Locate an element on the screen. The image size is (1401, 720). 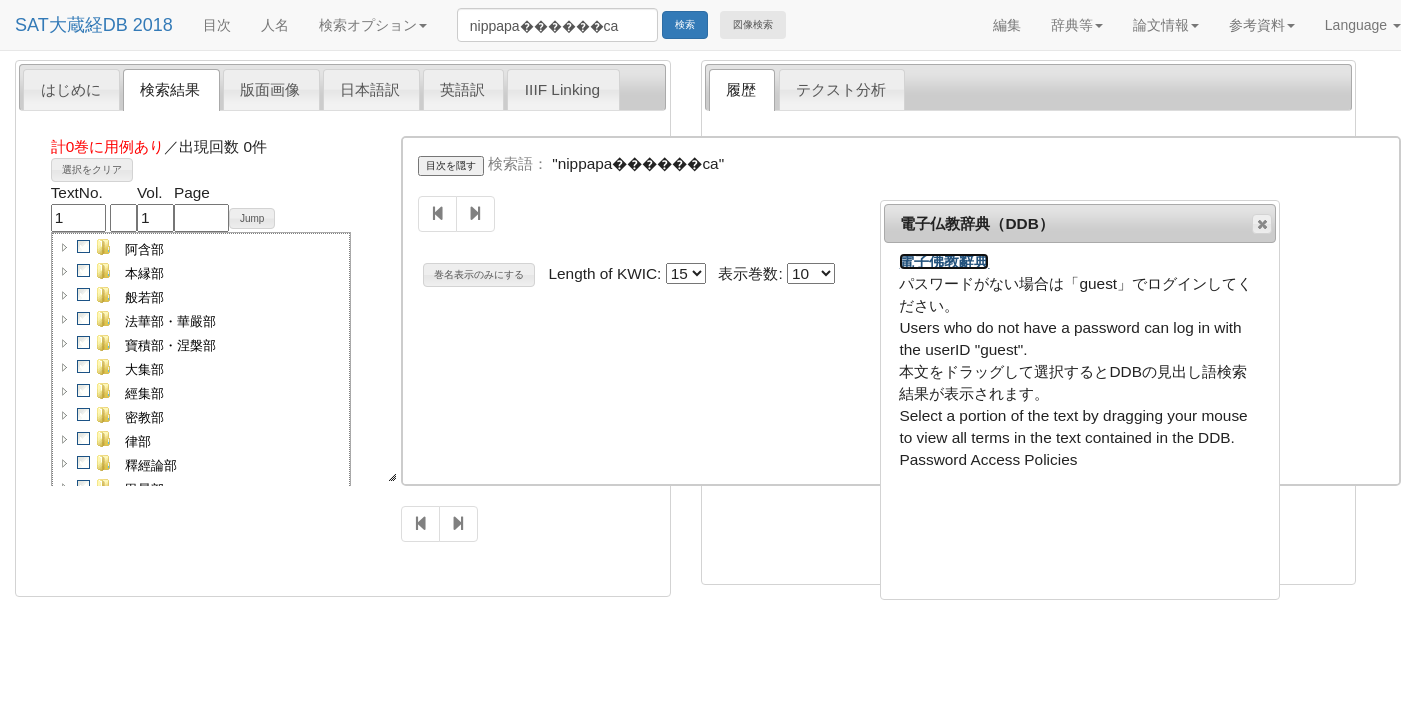
論文情報 is located at coordinates (1166, 25).